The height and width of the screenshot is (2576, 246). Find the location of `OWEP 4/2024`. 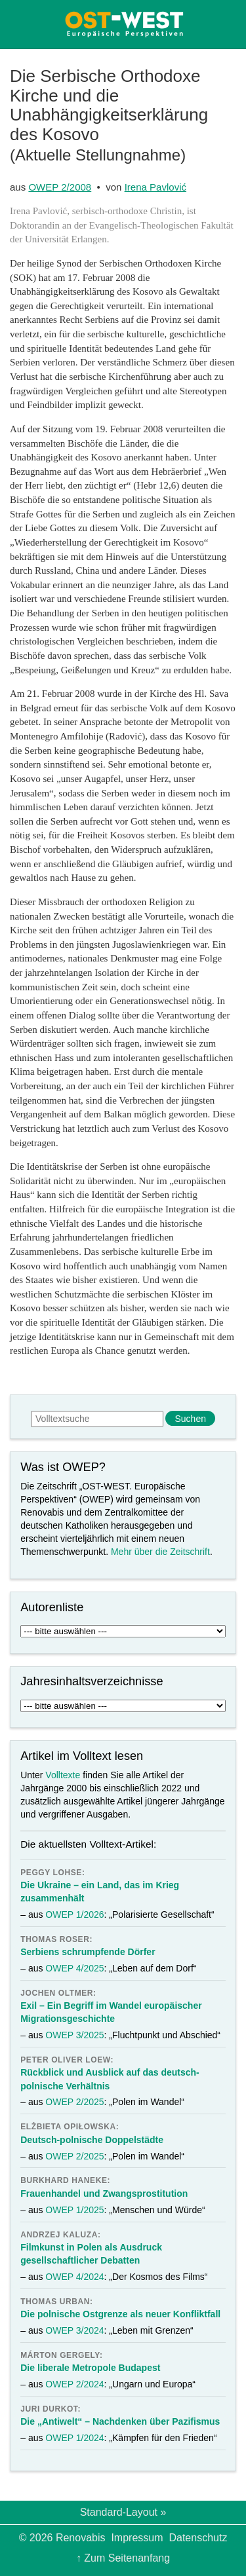

OWEP 4/2024 is located at coordinates (74, 2276).